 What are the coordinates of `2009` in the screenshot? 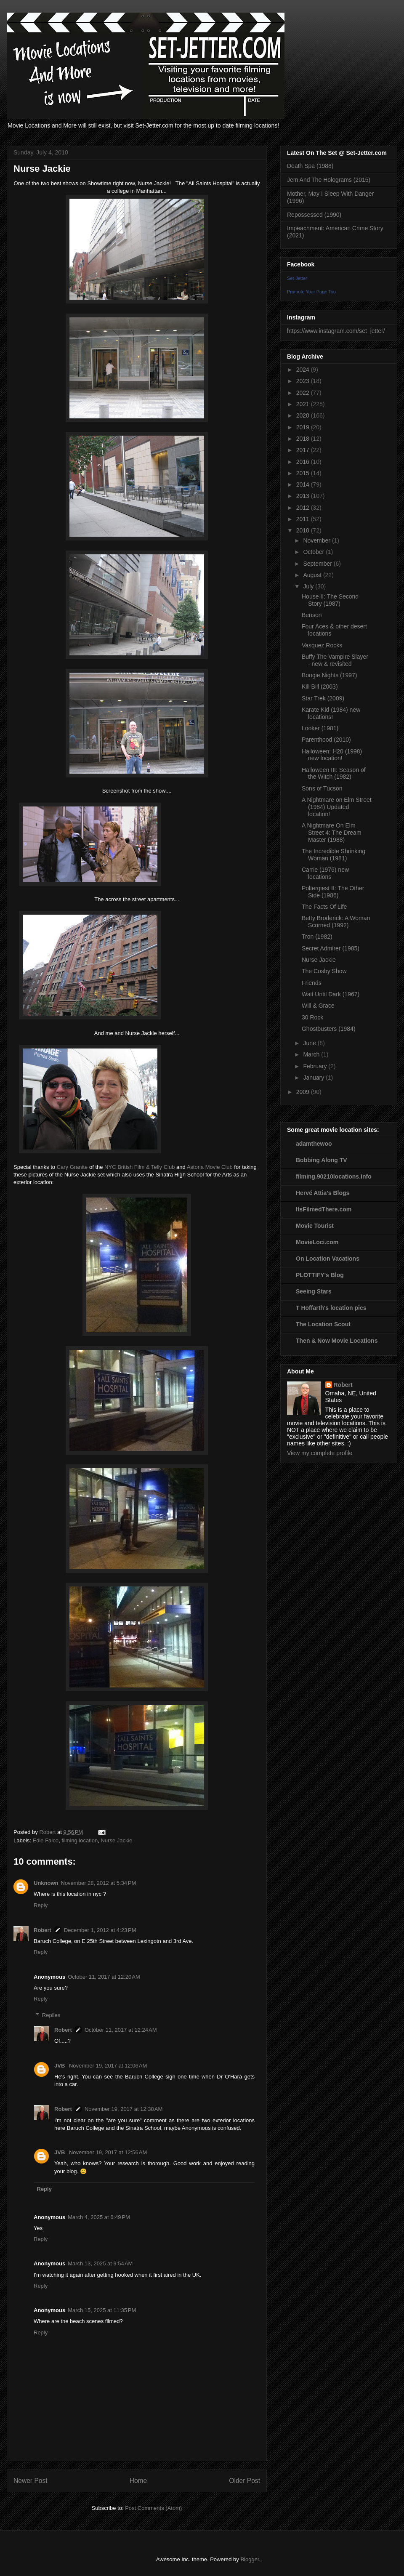 It's located at (303, 1091).